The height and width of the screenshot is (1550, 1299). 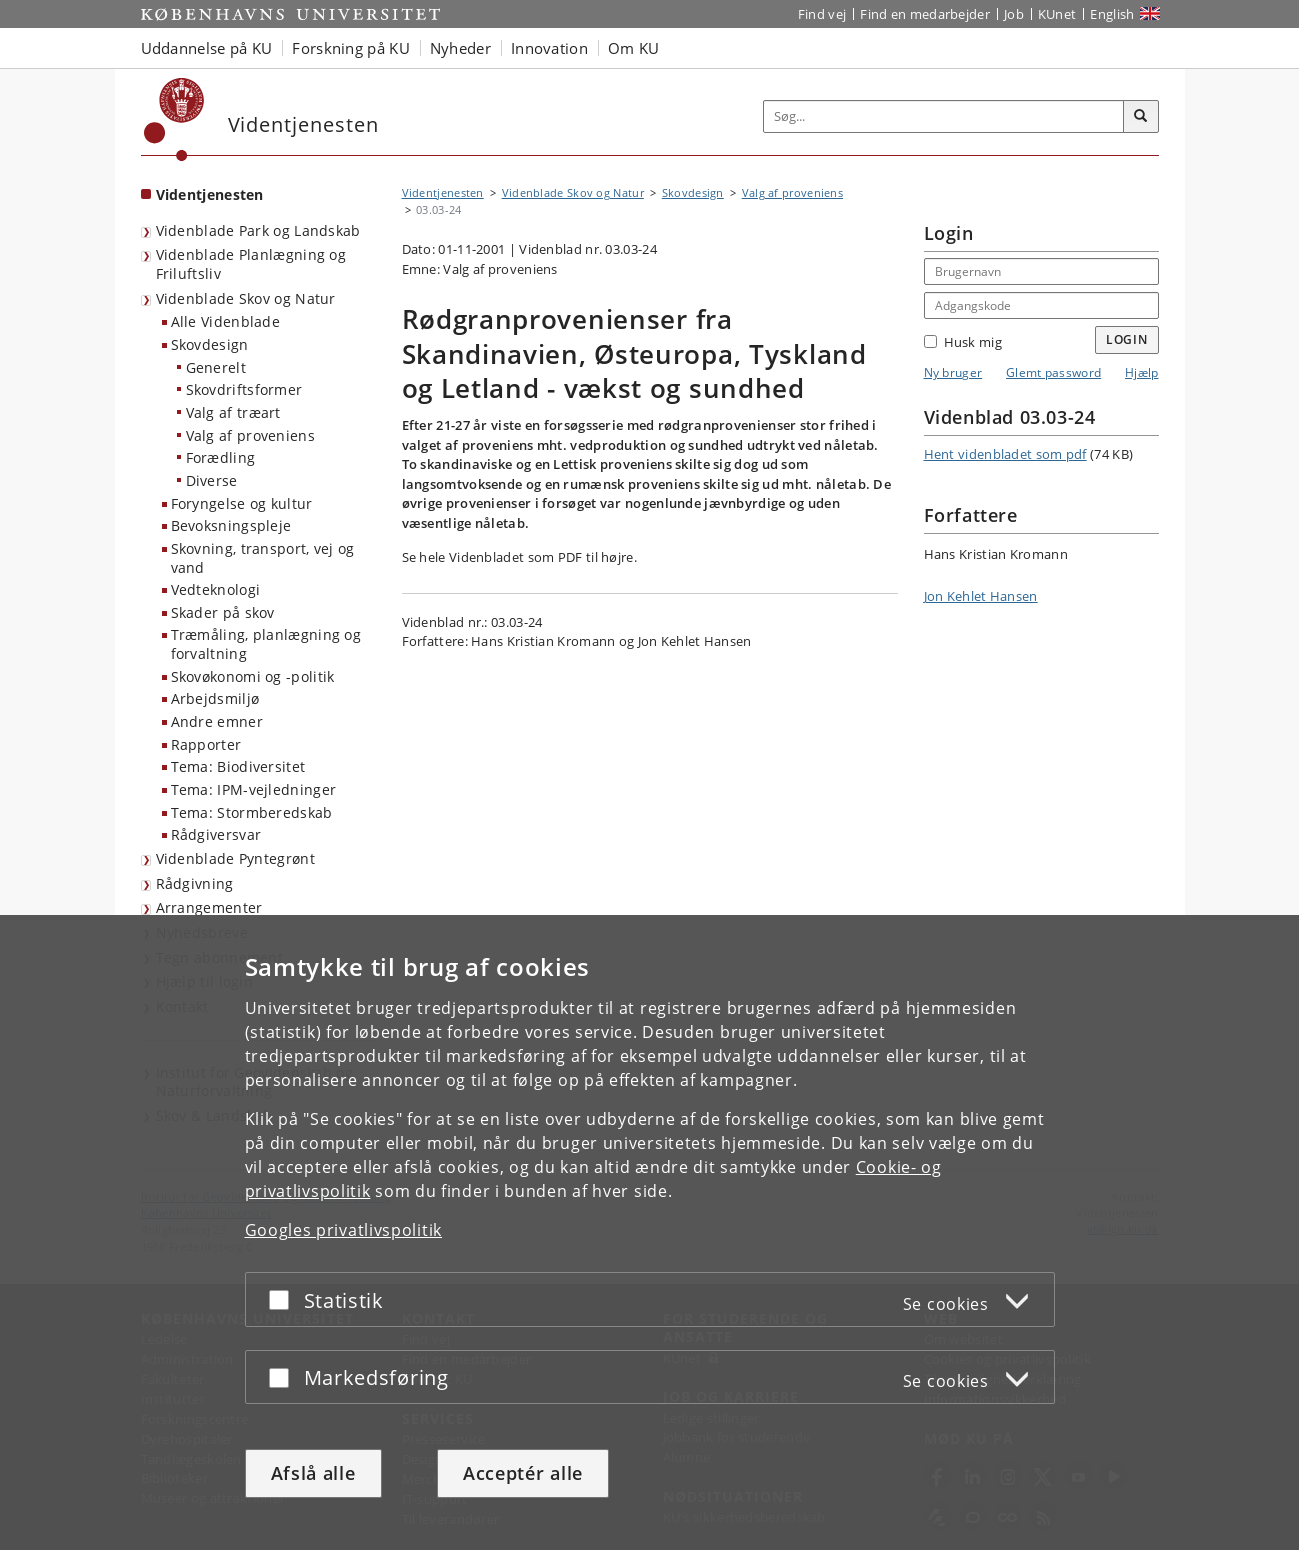 I want to click on Forædling, so click(x=221, y=457).